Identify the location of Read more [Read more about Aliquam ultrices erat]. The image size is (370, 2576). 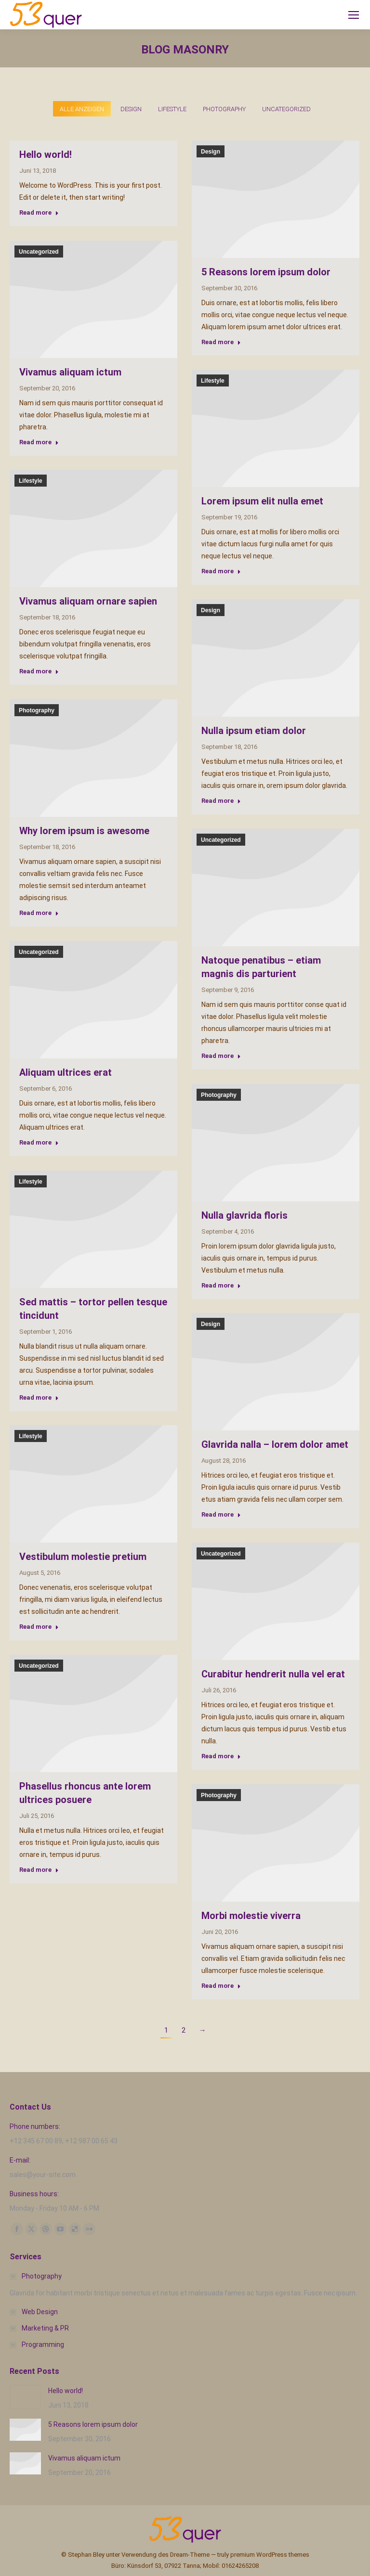
(39, 1142).